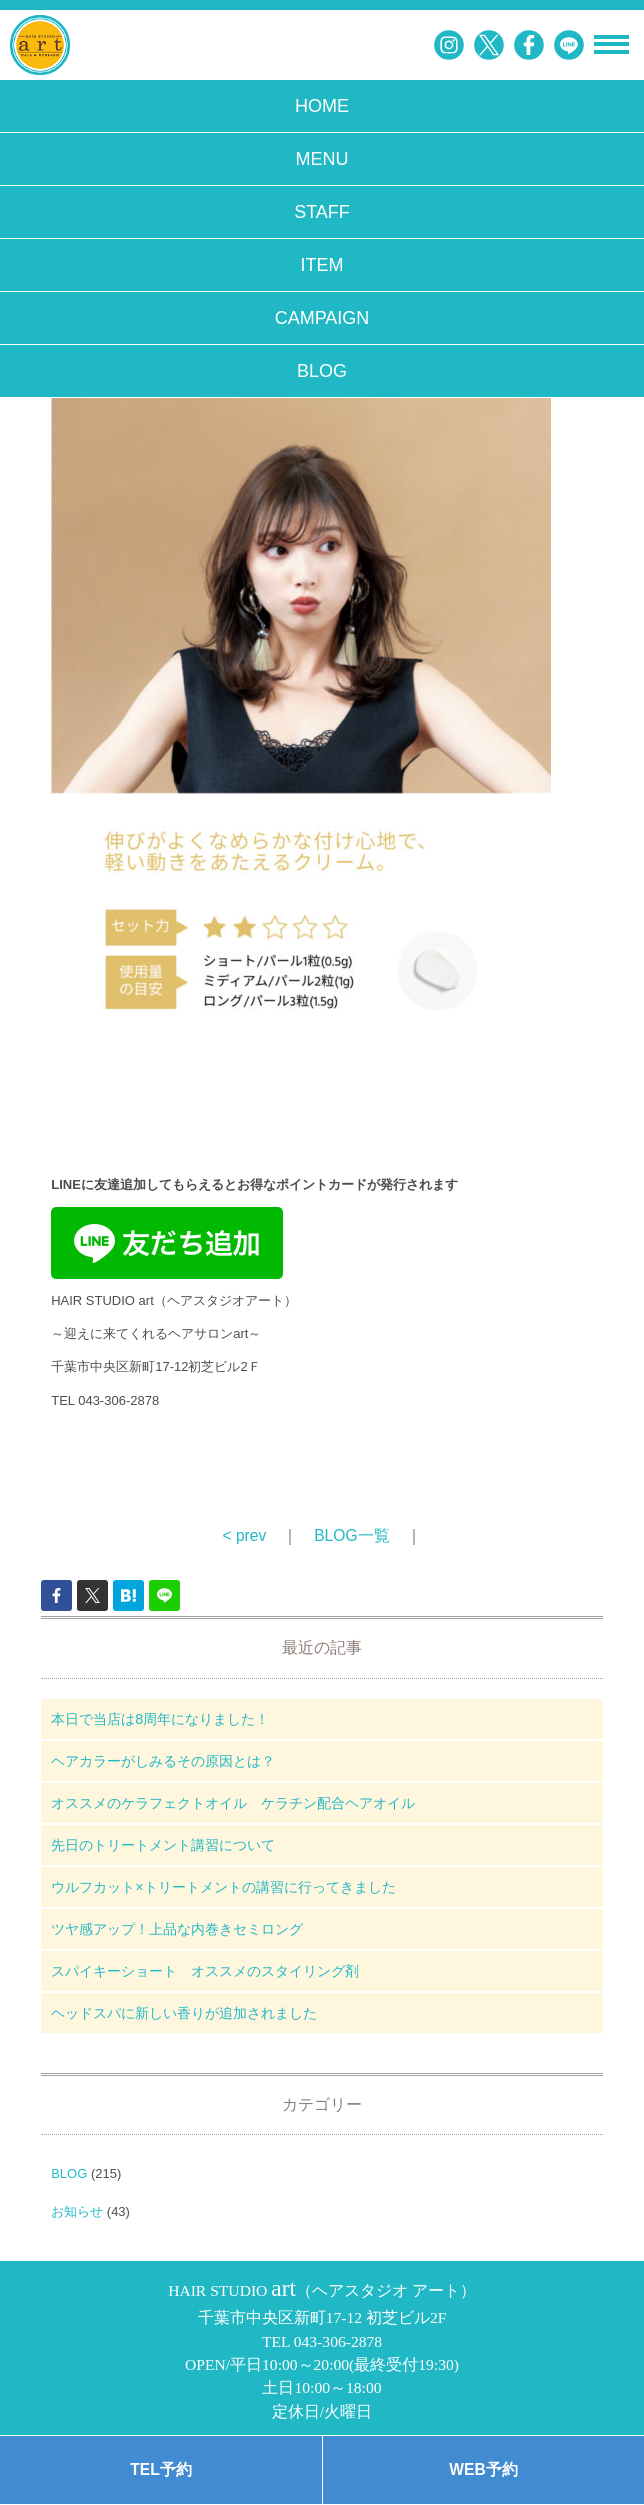 This screenshot has height=2505, width=644. Describe the element at coordinates (233, 1803) in the screenshot. I see `オススメのケラフェクトオイル ケラチン配合ヘアオイル` at that location.